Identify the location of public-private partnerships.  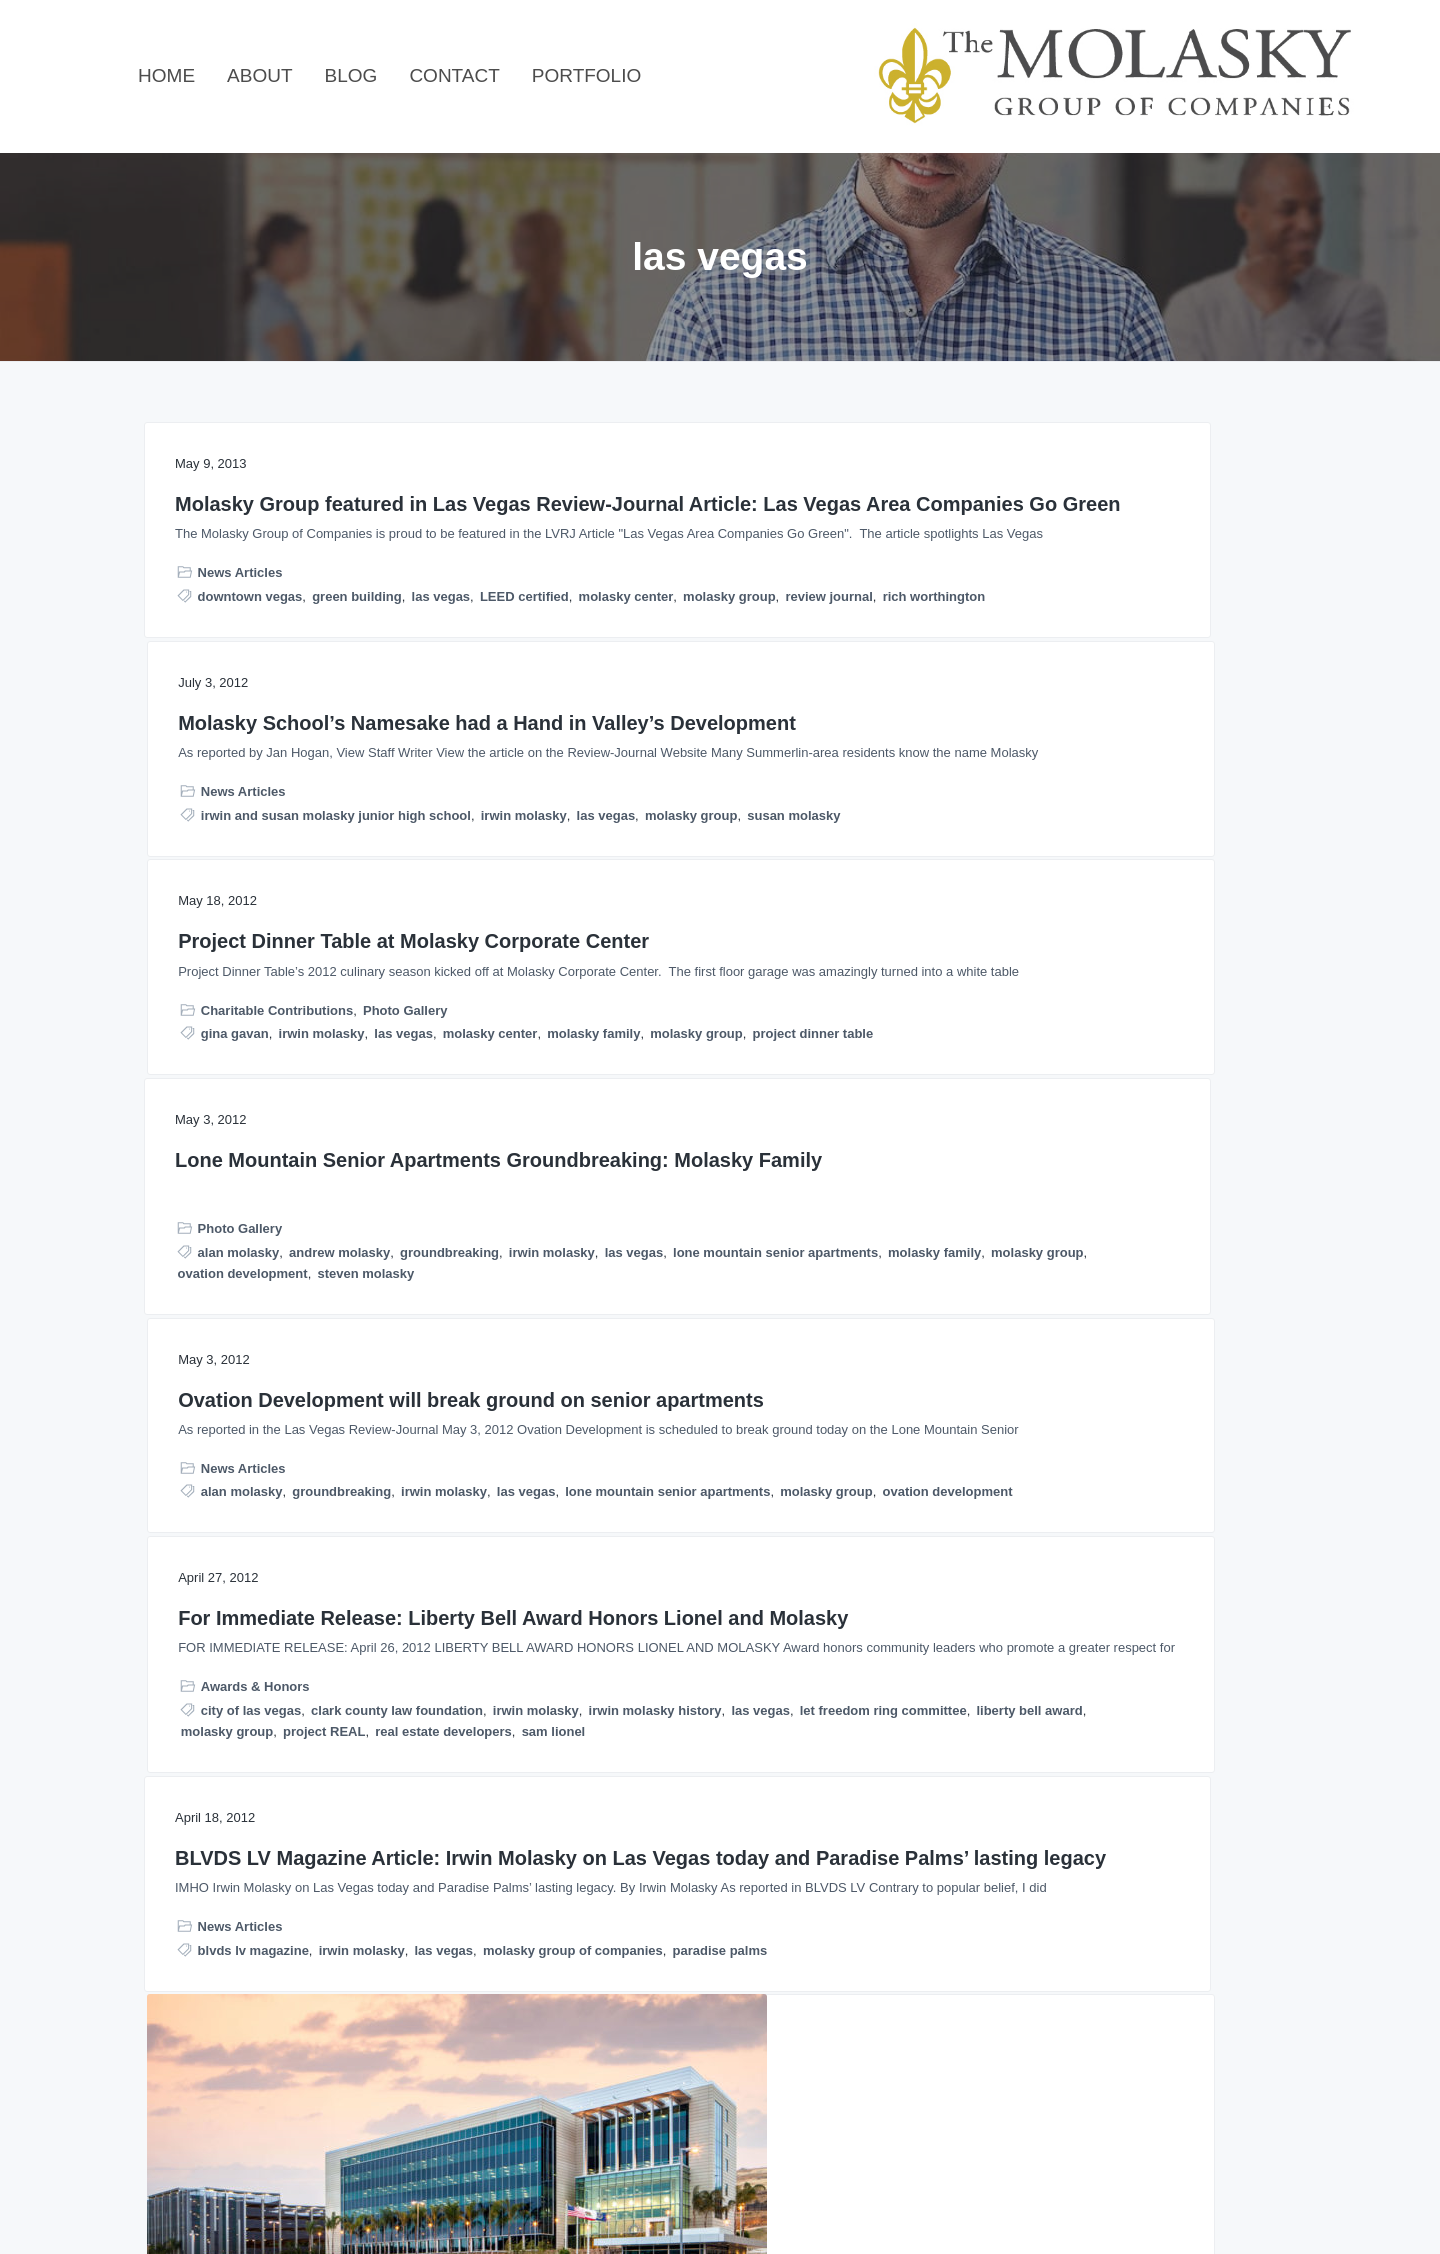
(1049, 1717).